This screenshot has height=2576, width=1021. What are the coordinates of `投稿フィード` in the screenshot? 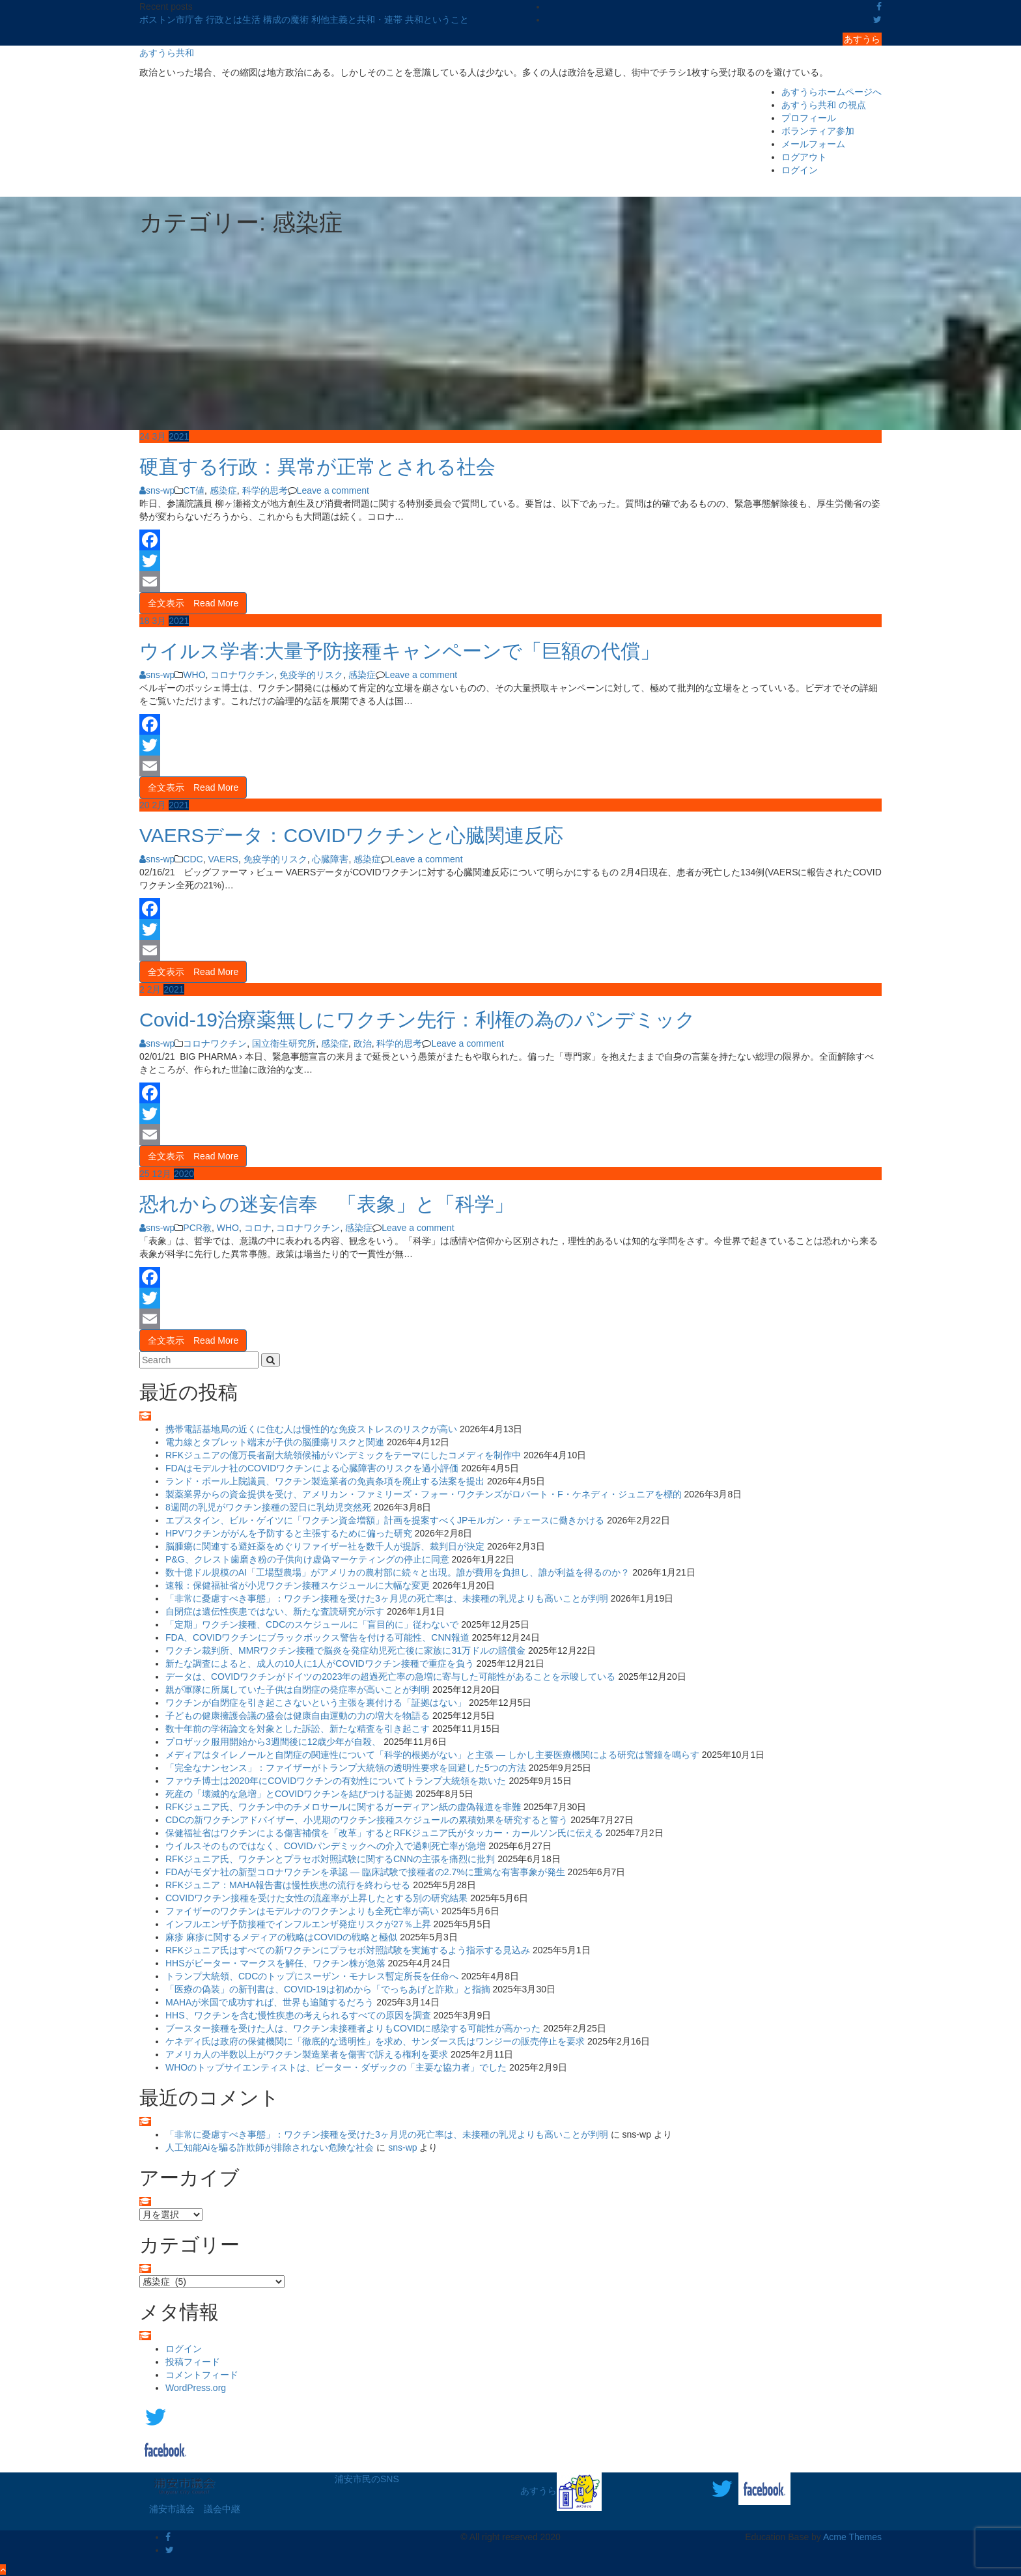 It's located at (192, 2362).